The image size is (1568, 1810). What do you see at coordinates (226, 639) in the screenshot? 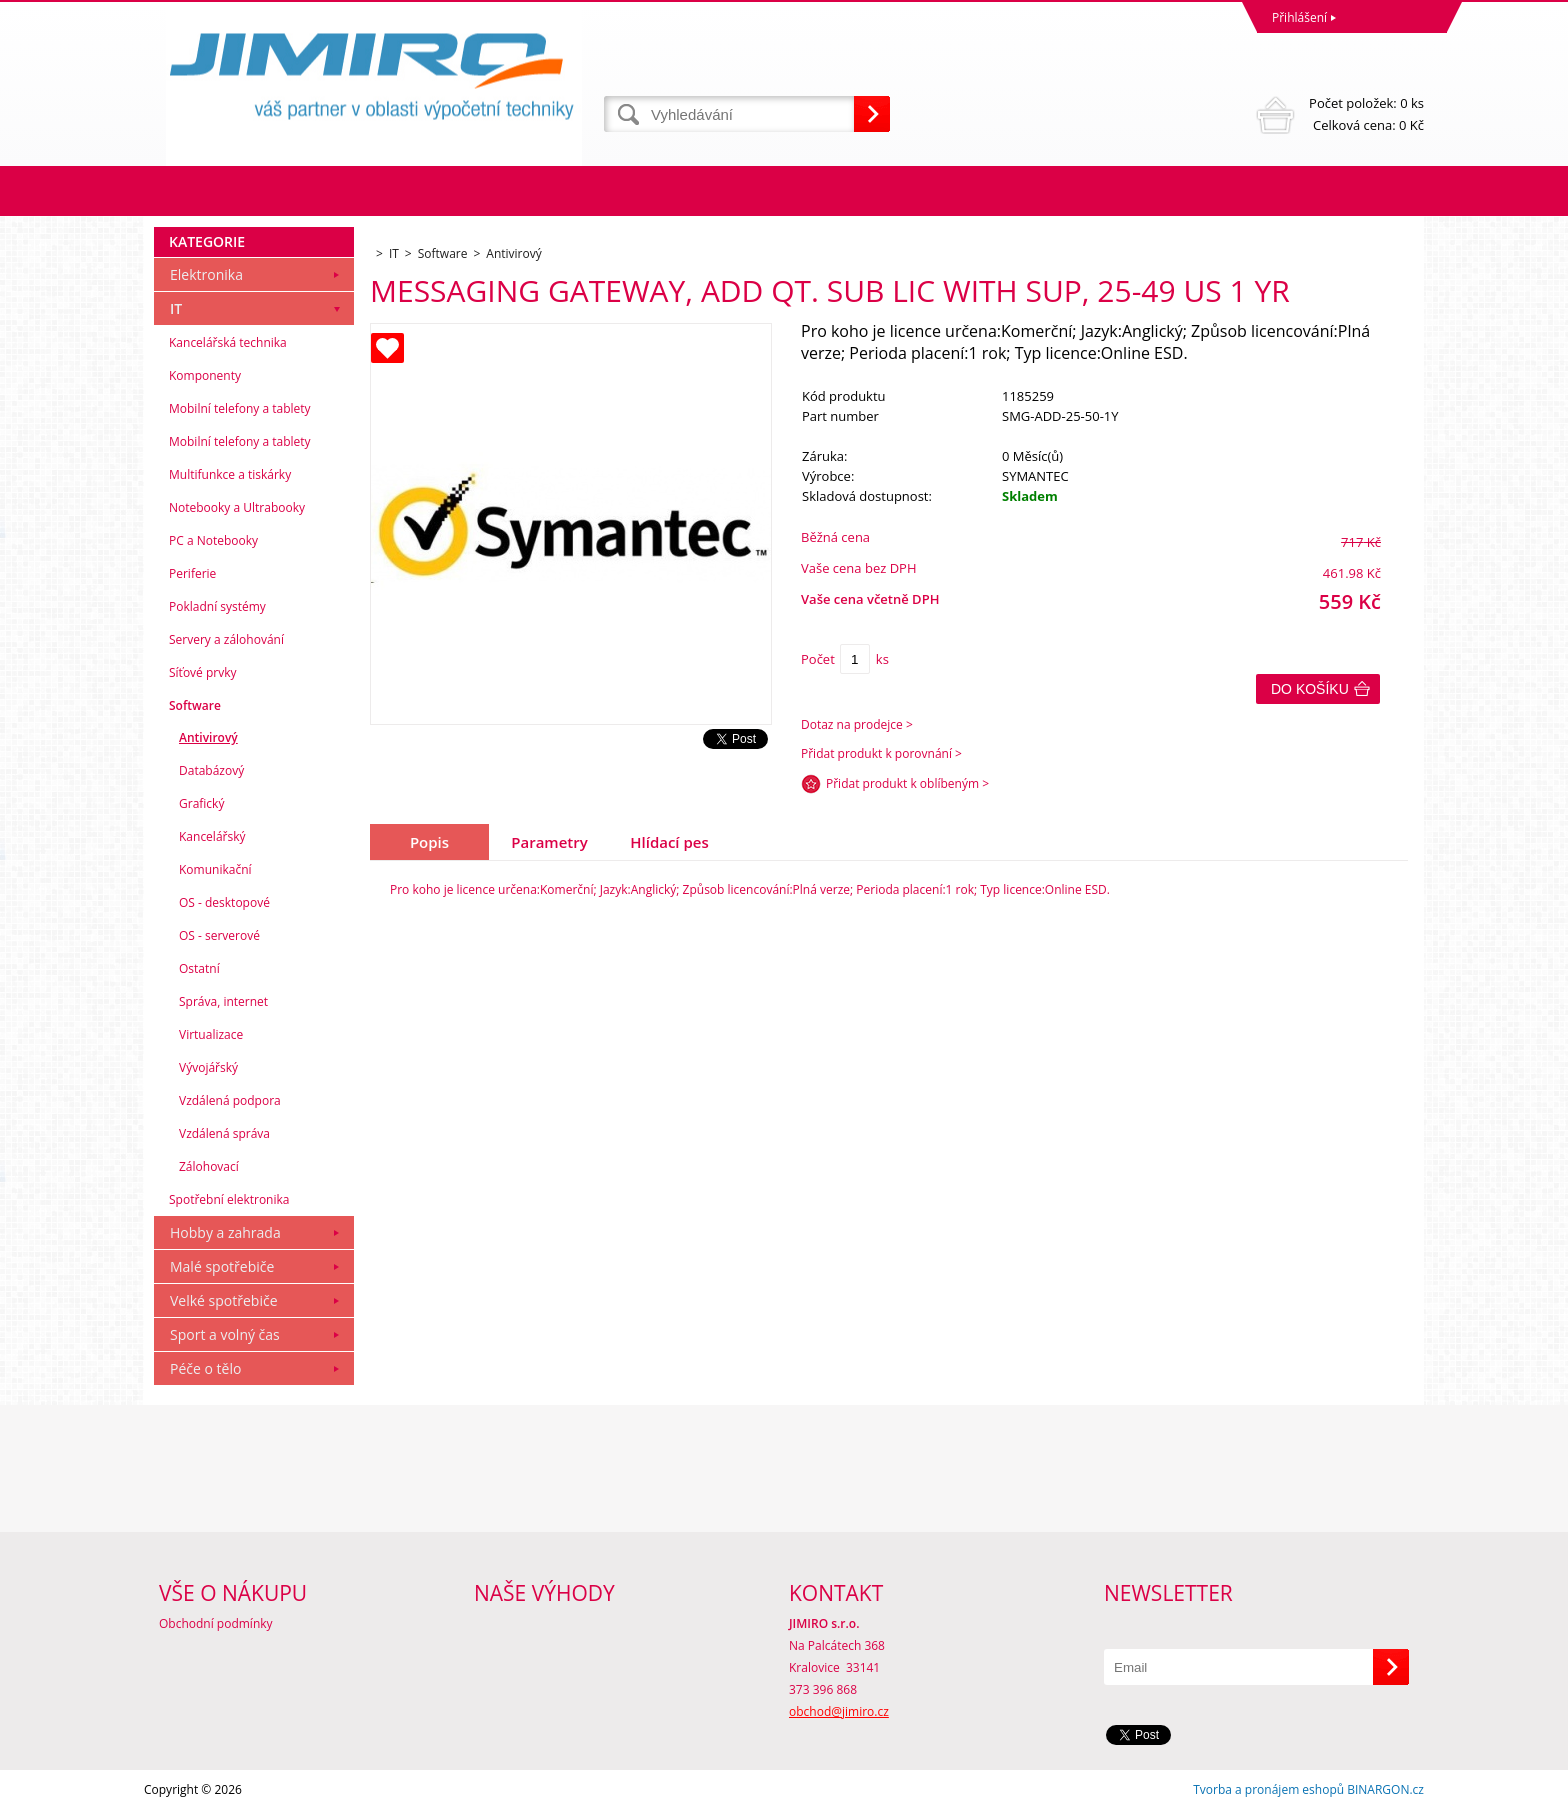
I see `Servery a zálohování` at bounding box center [226, 639].